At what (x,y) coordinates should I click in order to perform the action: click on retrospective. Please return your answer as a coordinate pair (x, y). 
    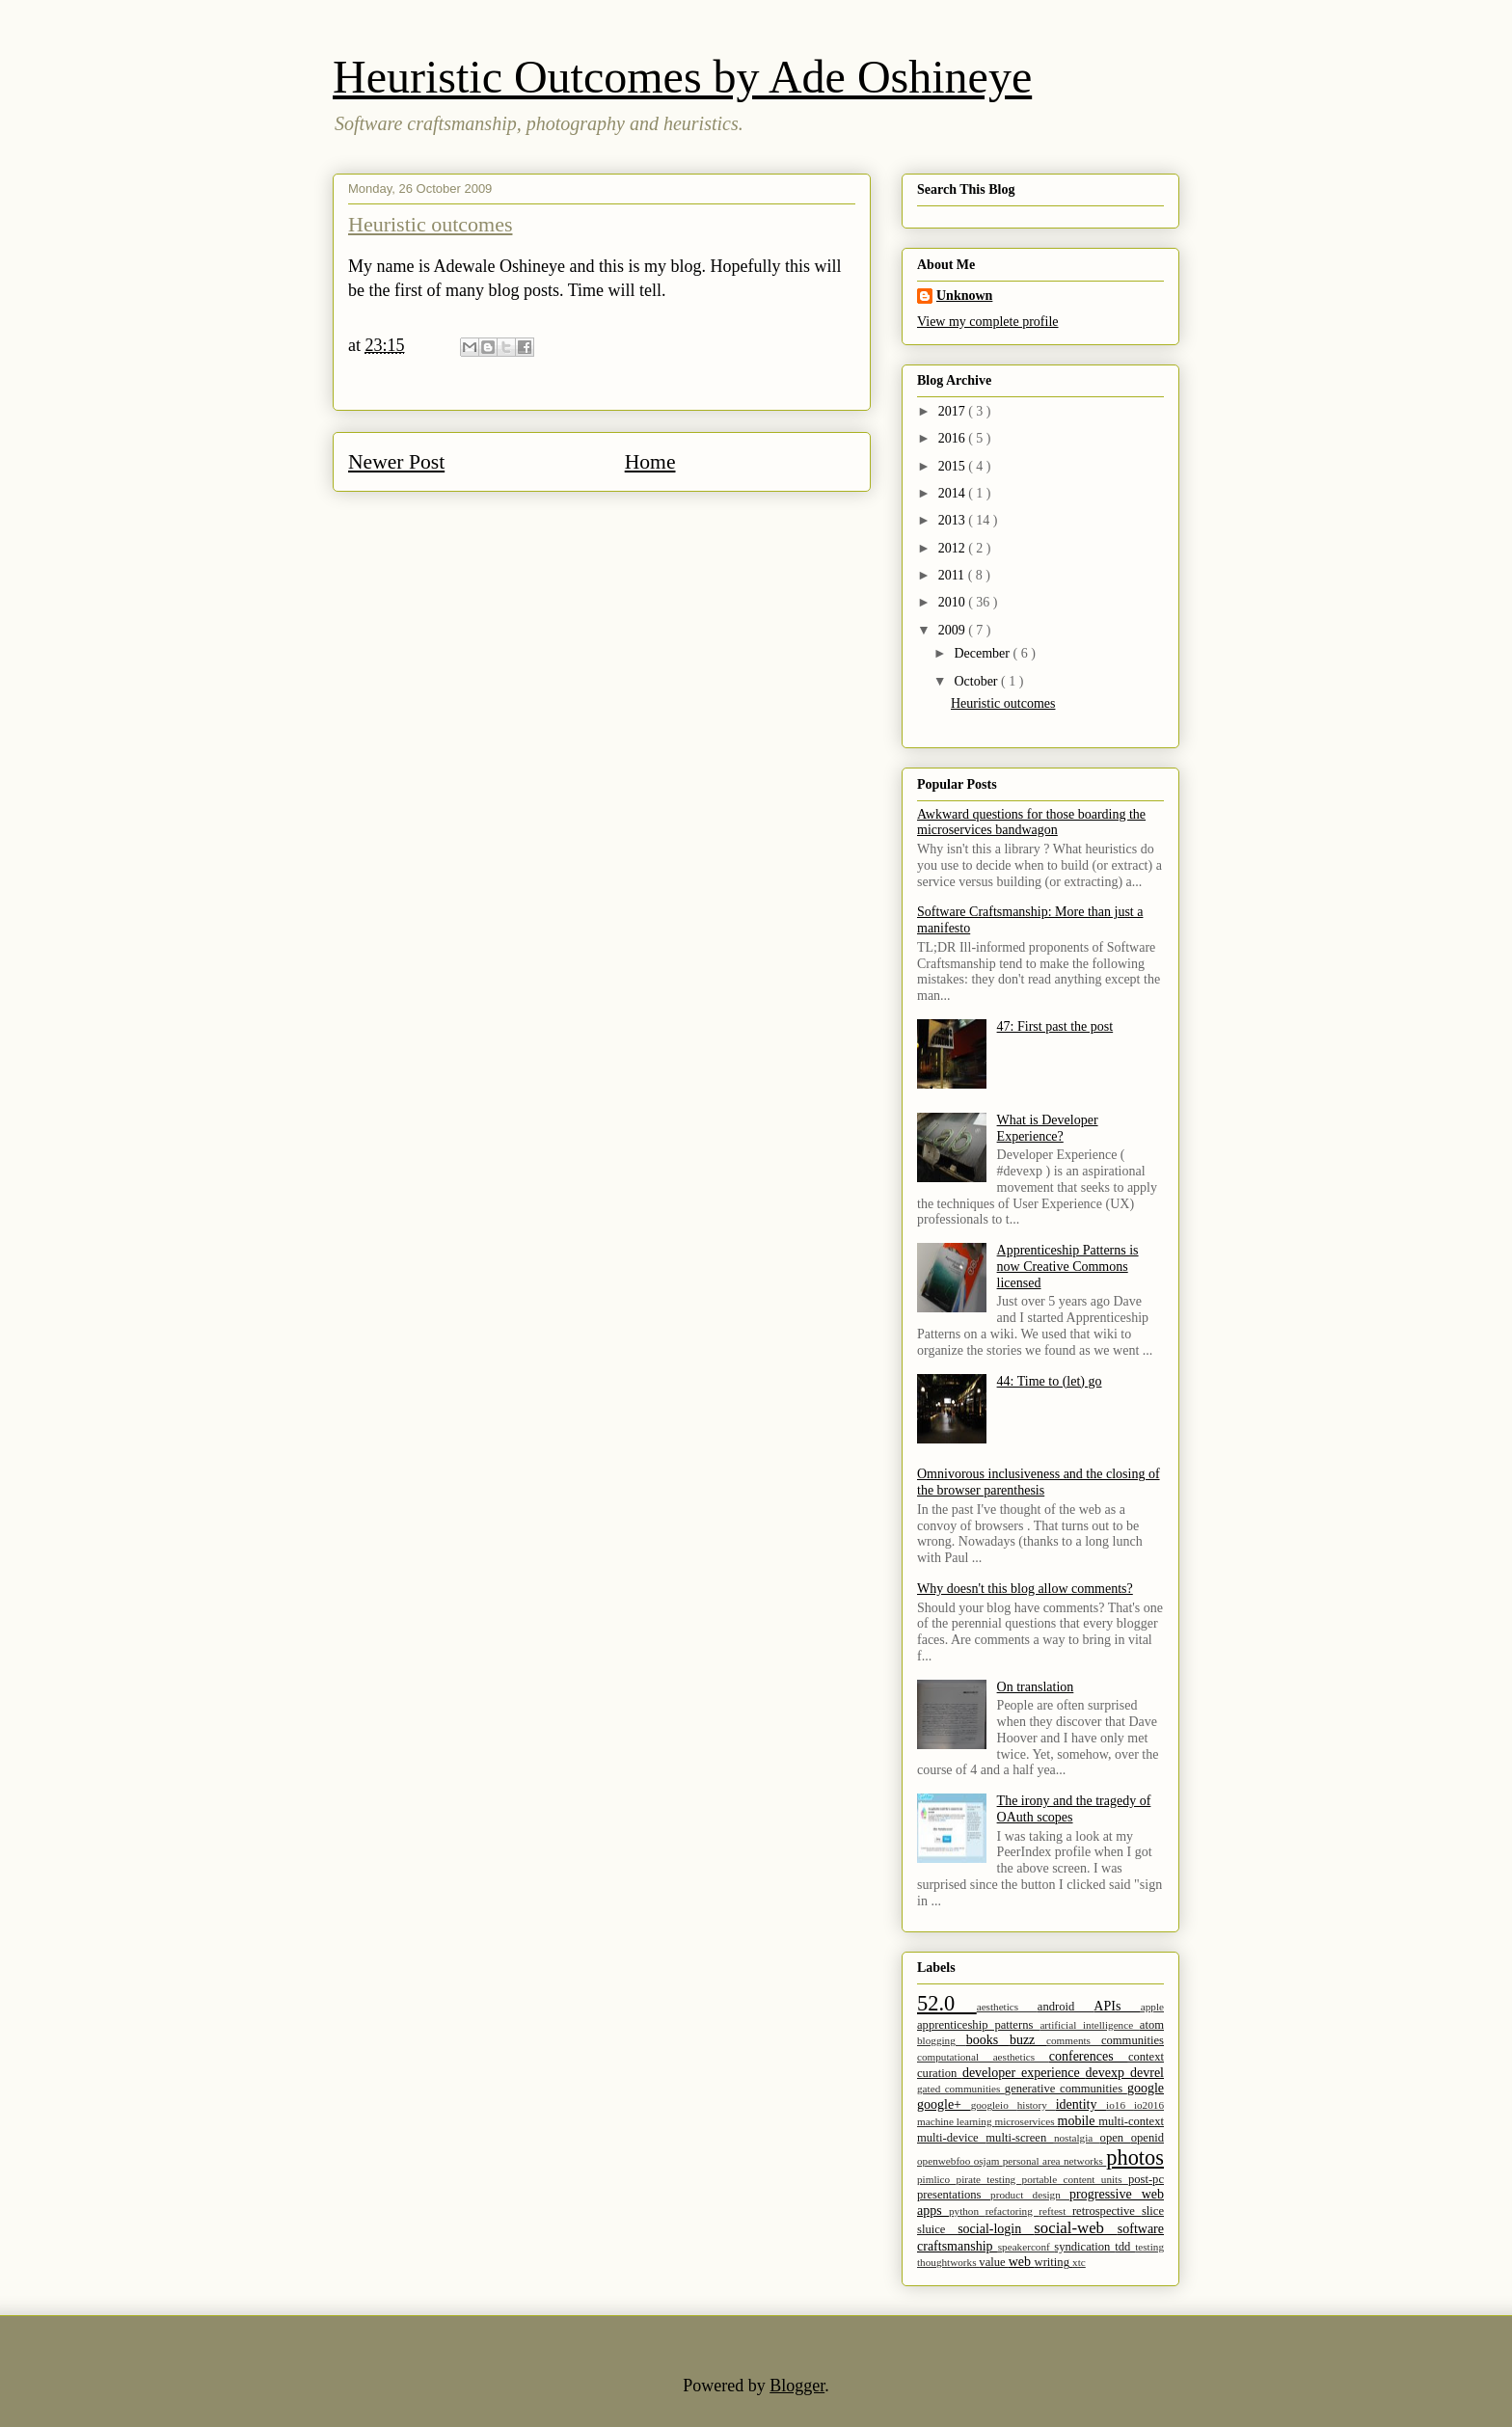
    Looking at the image, I should click on (1107, 2211).